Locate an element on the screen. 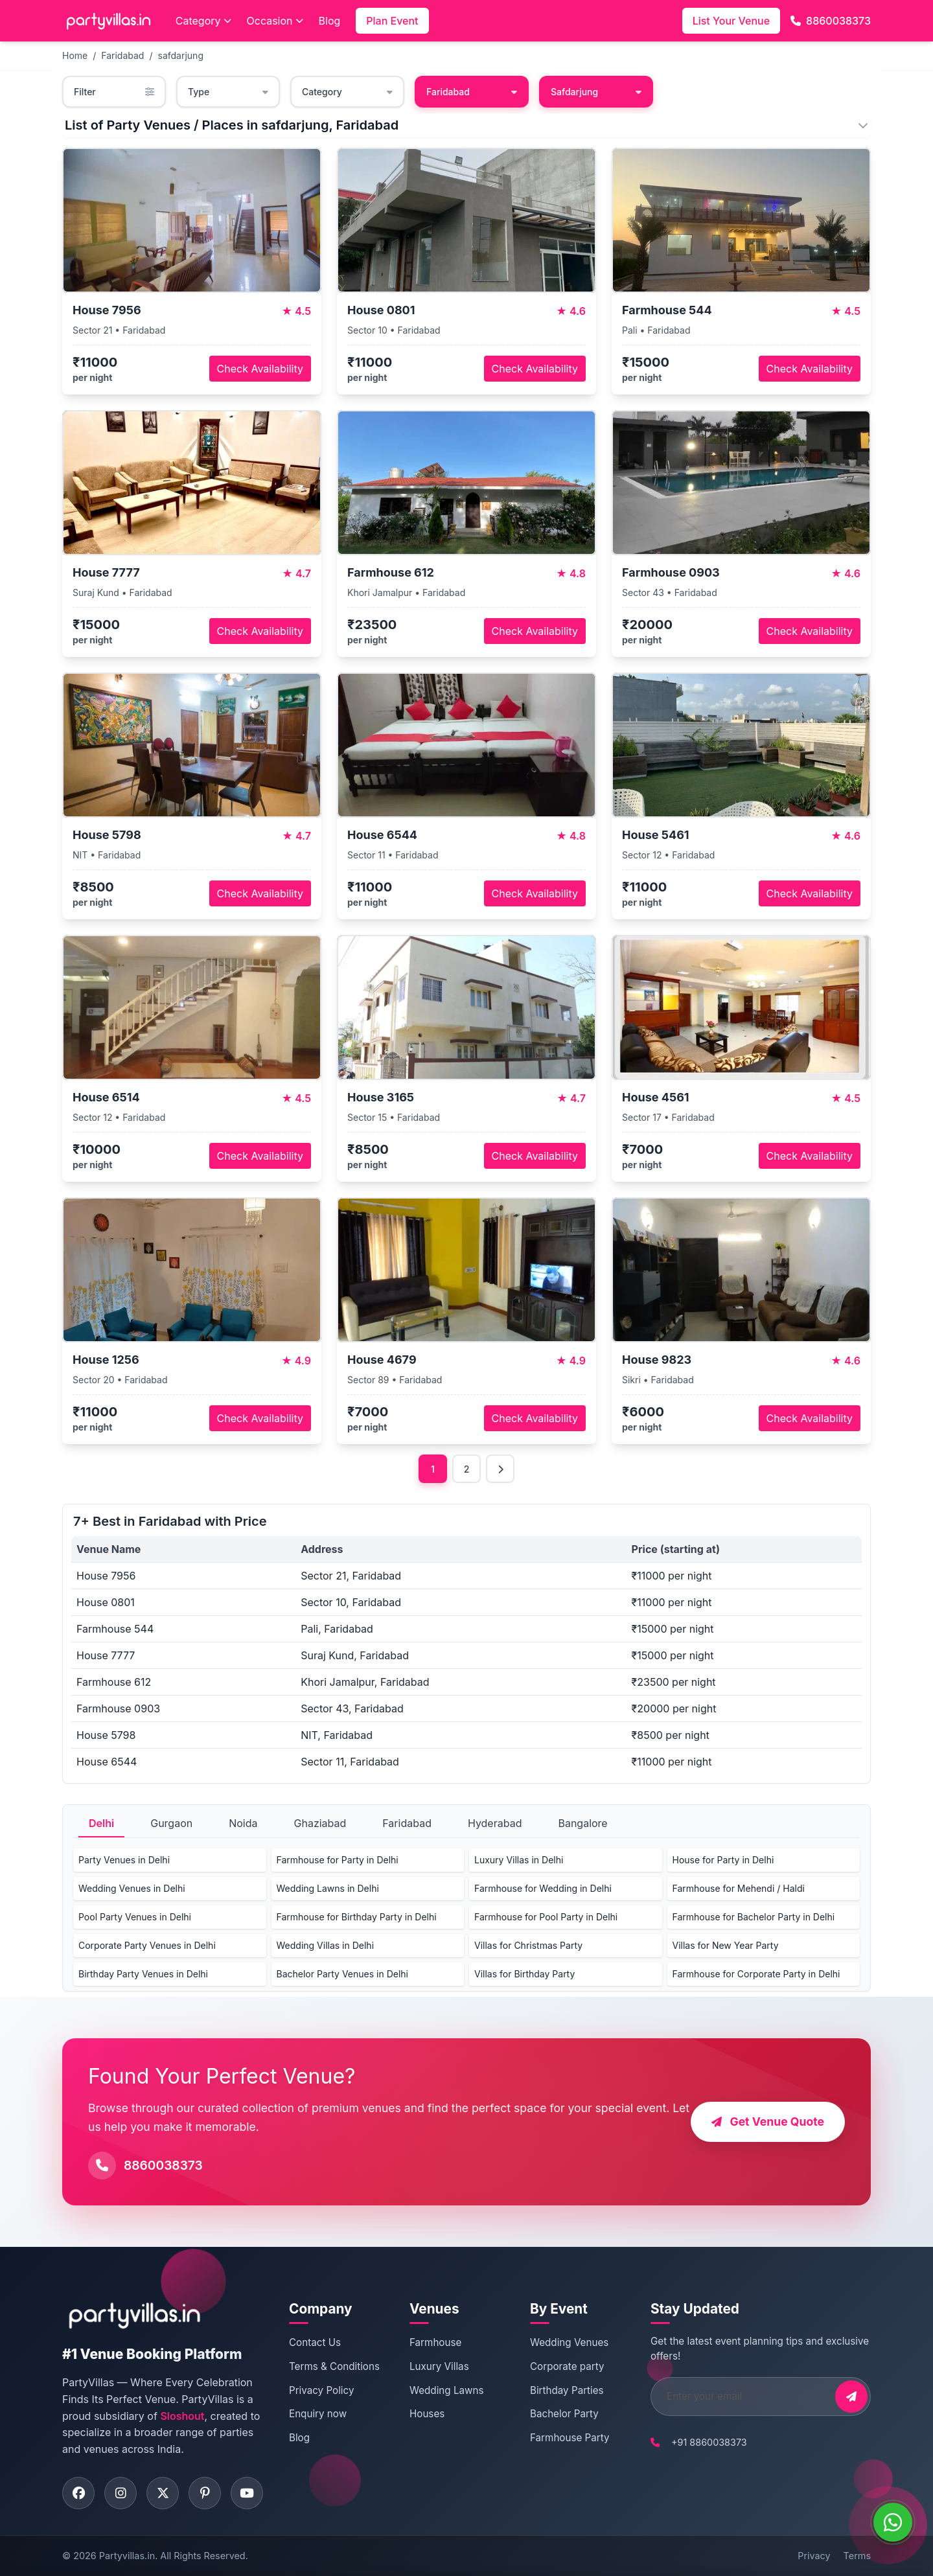  +91 8860038373 [Call PartyVillas at +91 8860038373] is located at coordinates (709, 2442).